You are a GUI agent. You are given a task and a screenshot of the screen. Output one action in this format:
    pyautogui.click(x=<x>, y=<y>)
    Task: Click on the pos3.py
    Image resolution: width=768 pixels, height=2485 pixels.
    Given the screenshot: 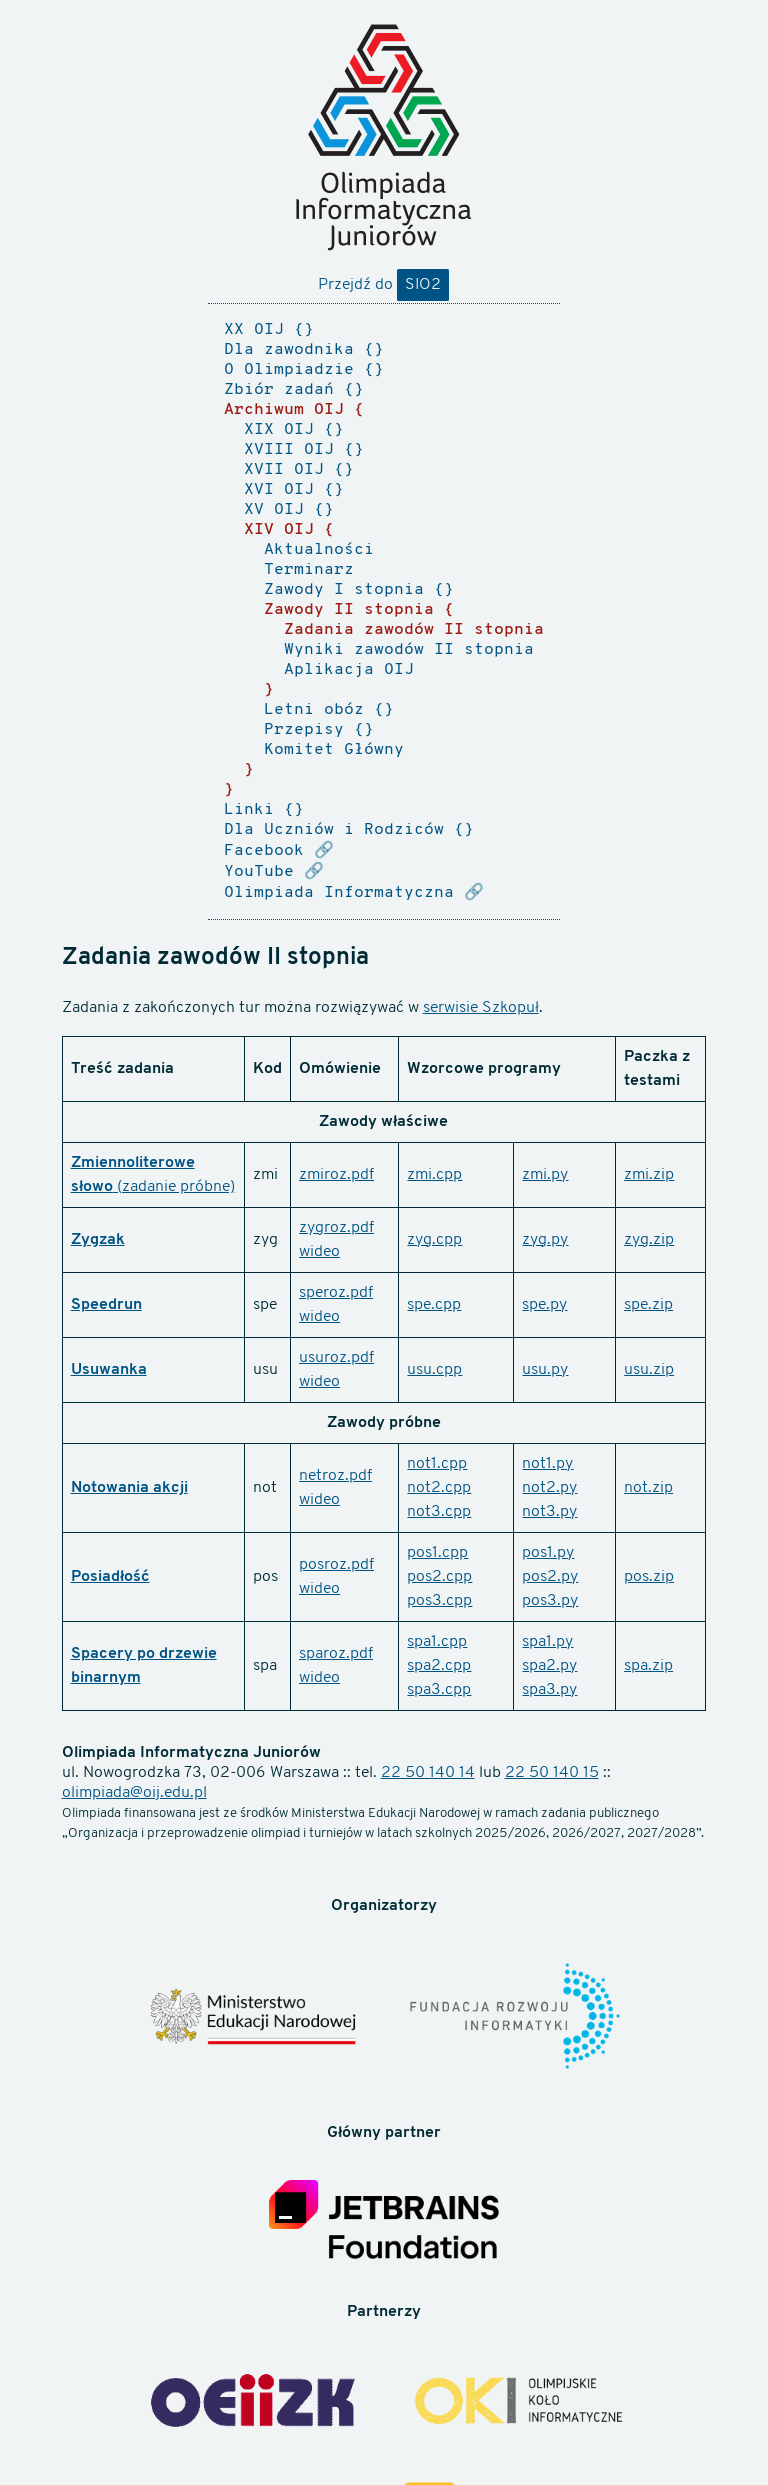 What is the action you would take?
    pyautogui.click(x=550, y=1601)
    